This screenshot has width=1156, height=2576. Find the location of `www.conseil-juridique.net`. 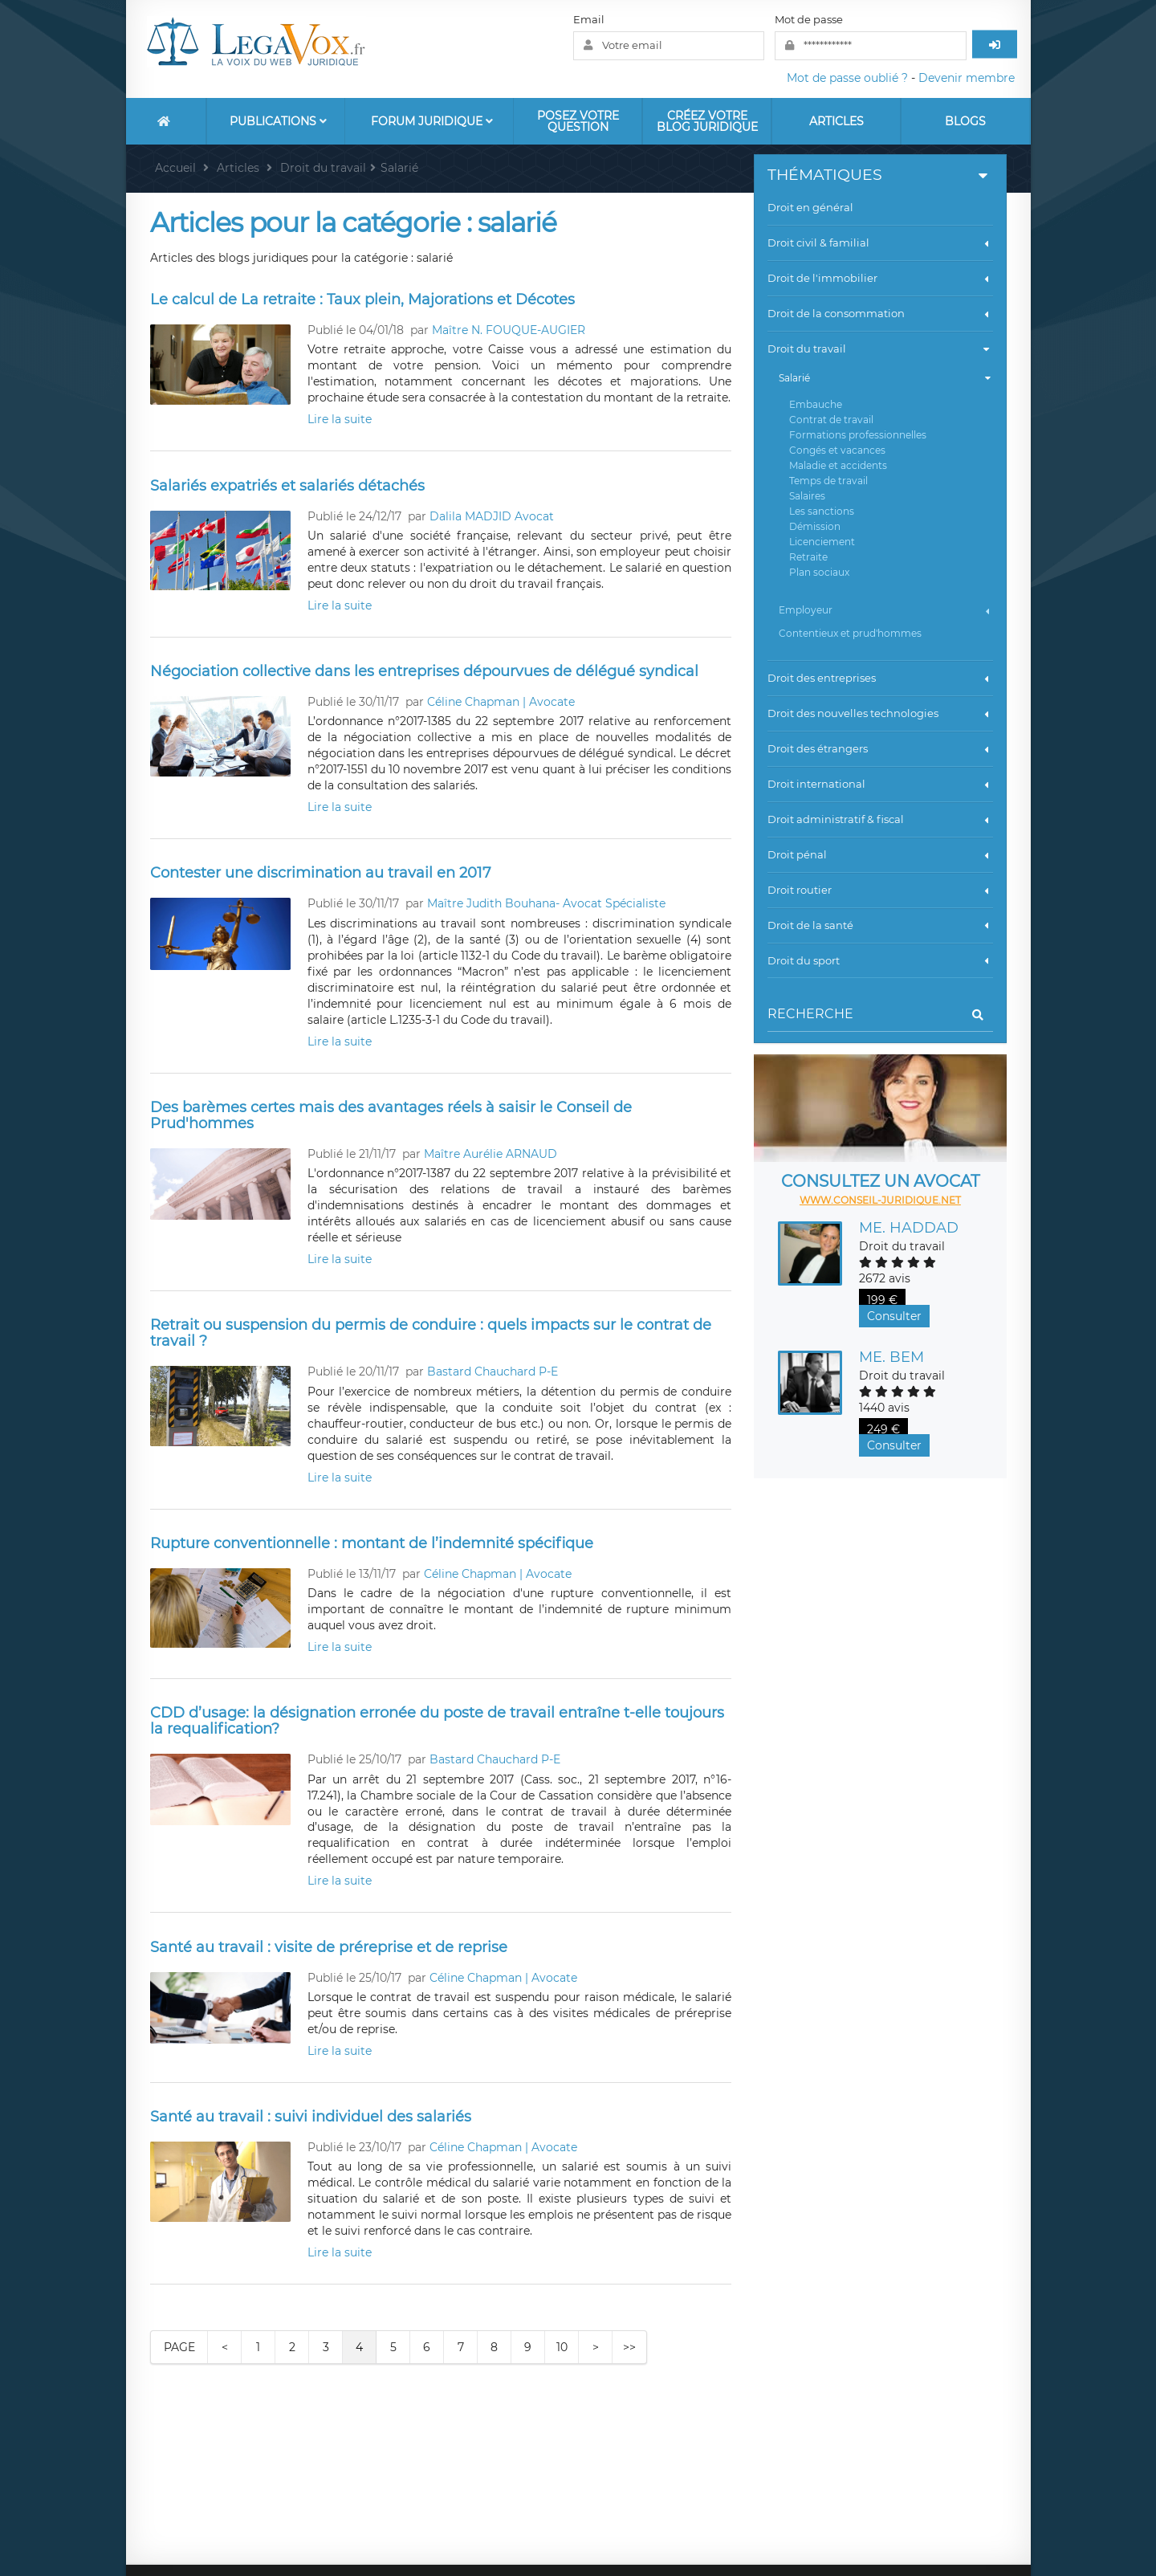

www.conseil-juridique.net is located at coordinates (880, 1200).